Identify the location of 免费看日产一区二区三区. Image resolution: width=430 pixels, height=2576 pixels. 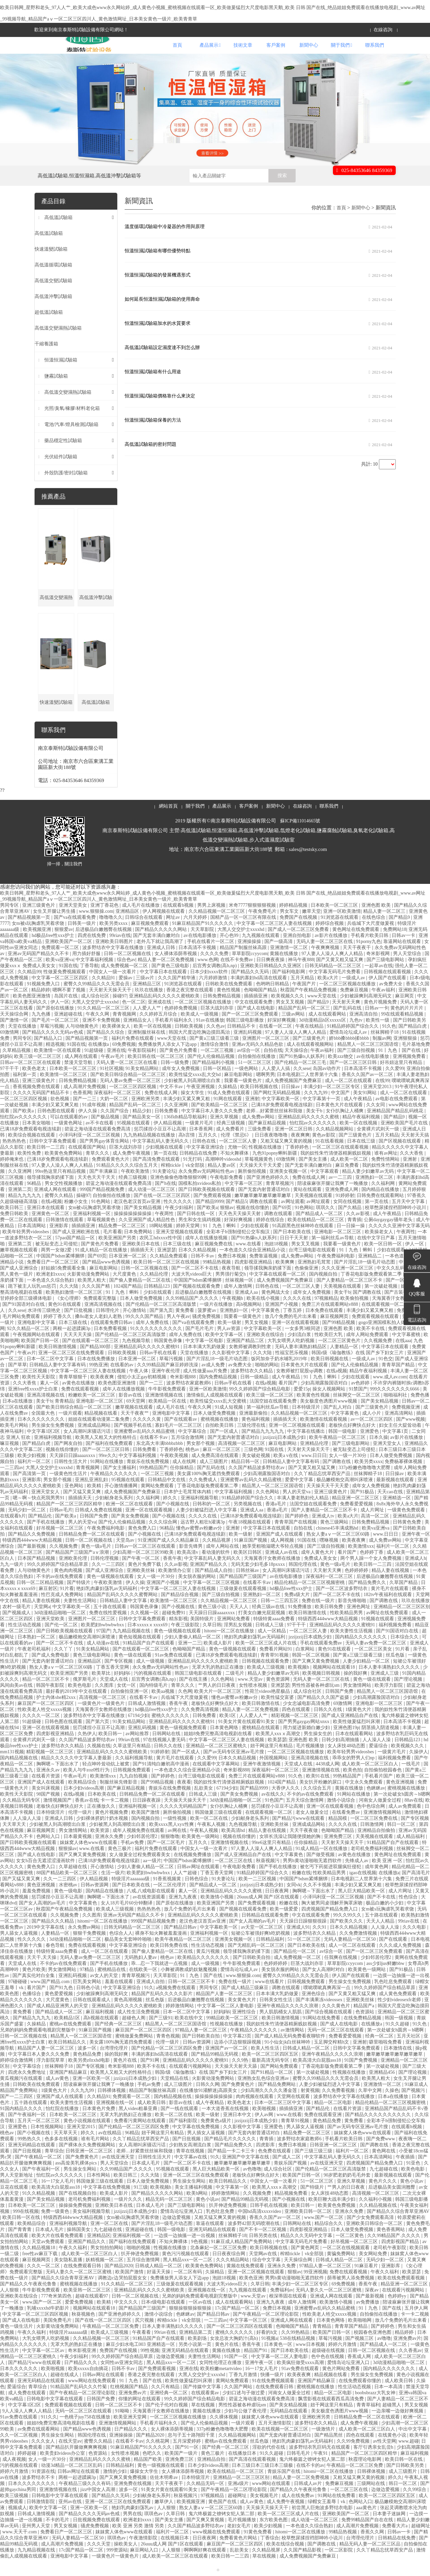
(53, 1278).